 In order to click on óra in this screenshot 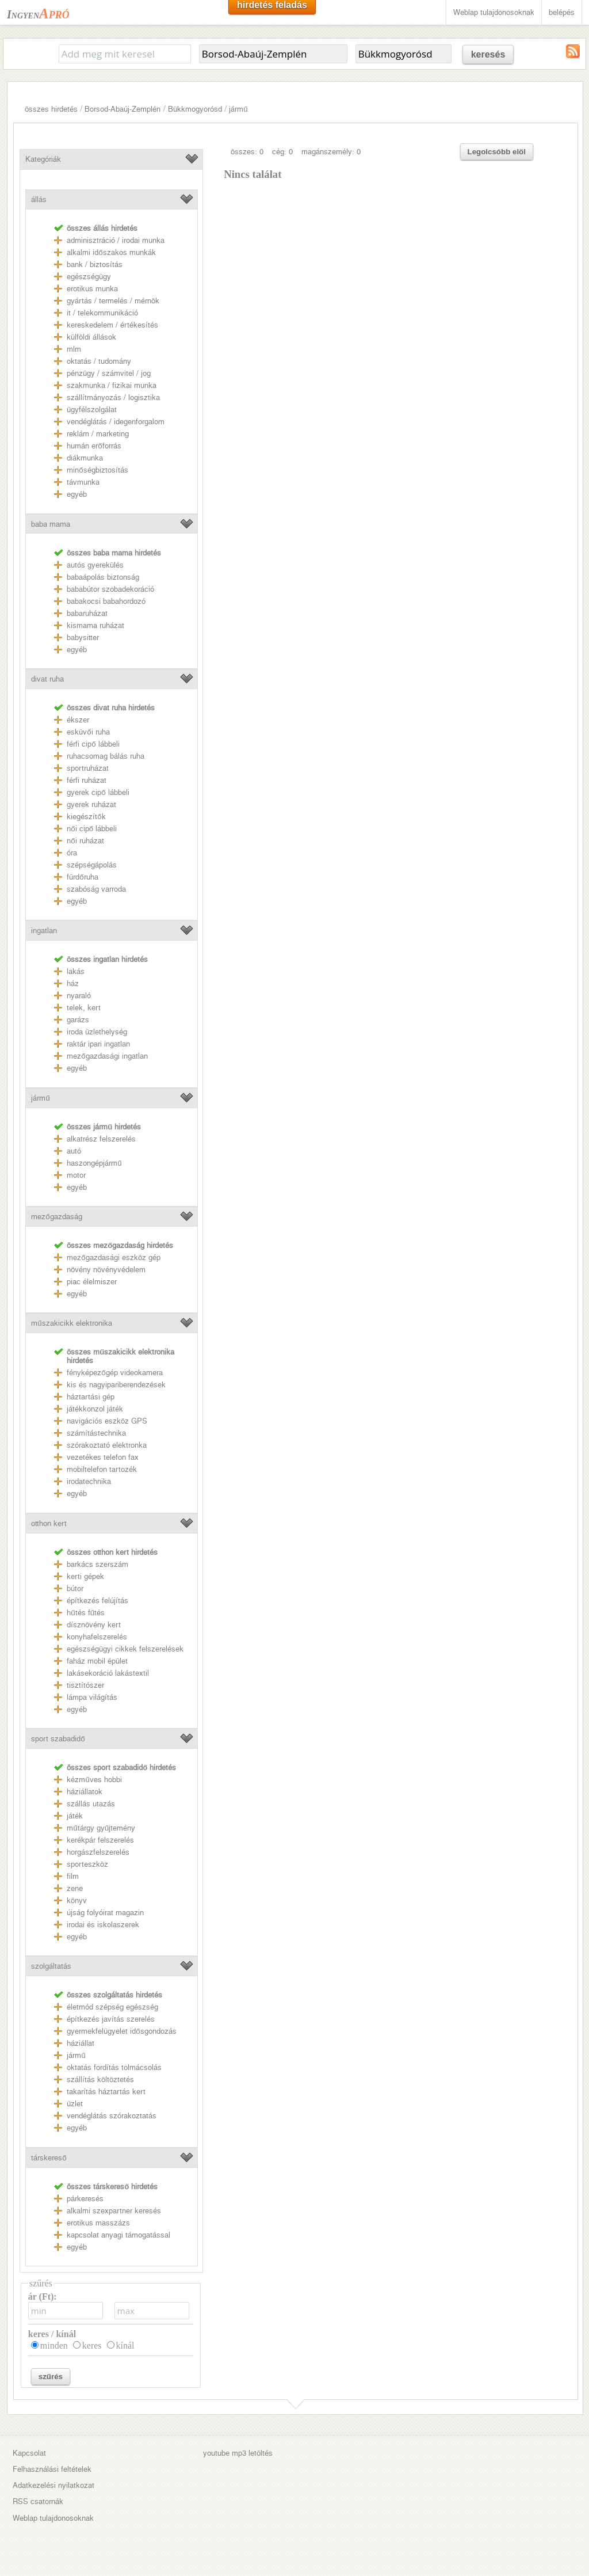, I will do `click(72, 852)`.